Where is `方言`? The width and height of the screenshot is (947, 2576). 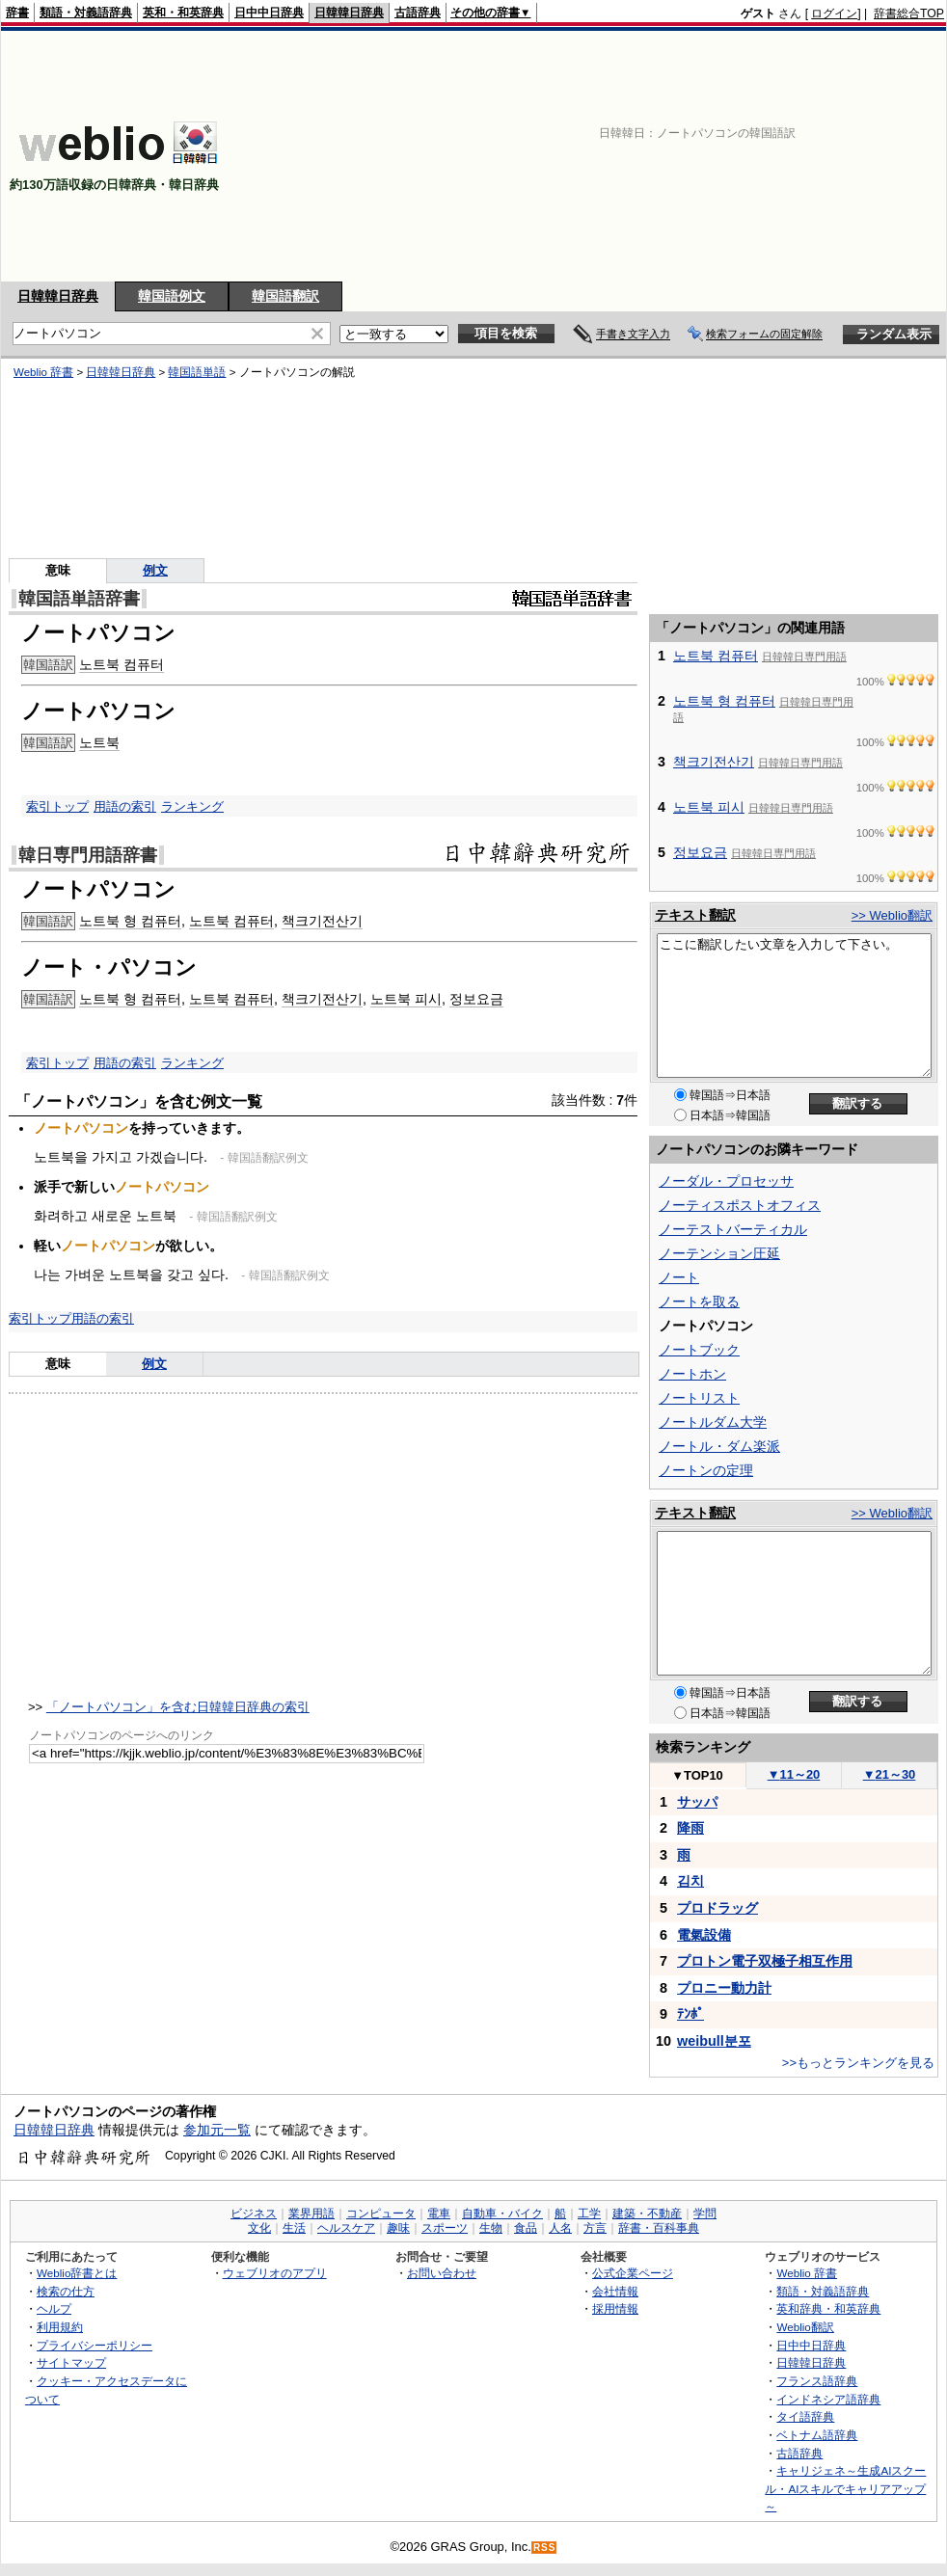
方言 is located at coordinates (595, 2228).